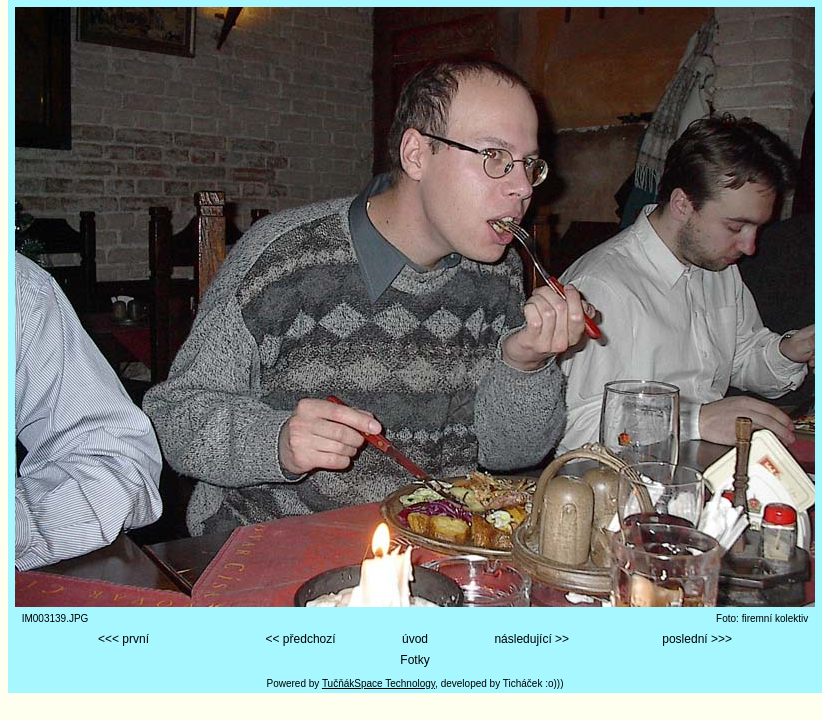  I want to click on Ticháček :o))), so click(533, 683).